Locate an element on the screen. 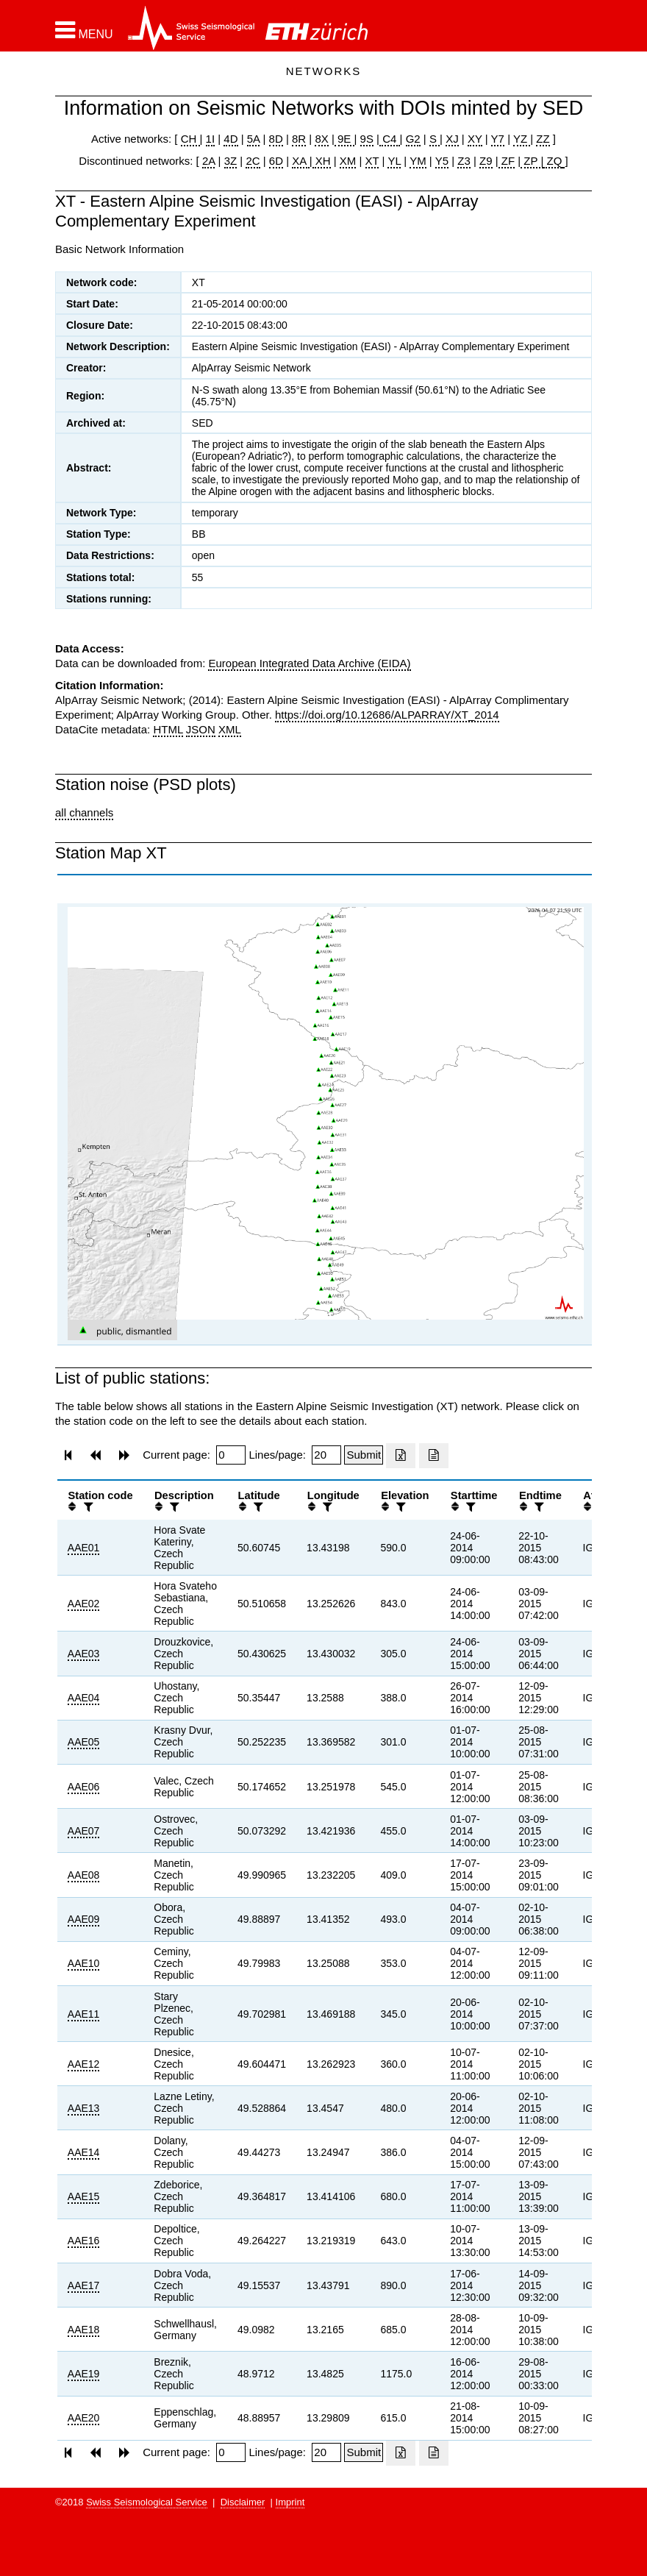  AAE18 is located at coordinates (84, 2329).